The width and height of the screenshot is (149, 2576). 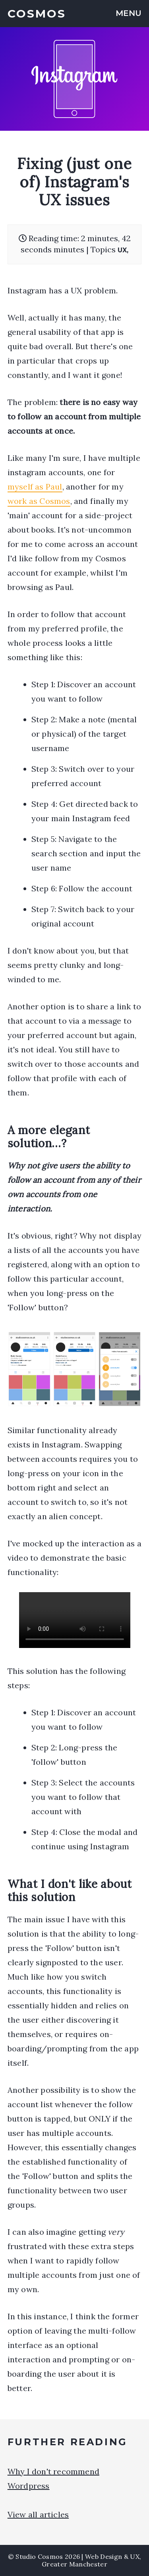 What do you see at coordinates (53, 2478) in the screenshot?
I see `Why I don't recommend Wordpress` at bounding box center [53, 2478].